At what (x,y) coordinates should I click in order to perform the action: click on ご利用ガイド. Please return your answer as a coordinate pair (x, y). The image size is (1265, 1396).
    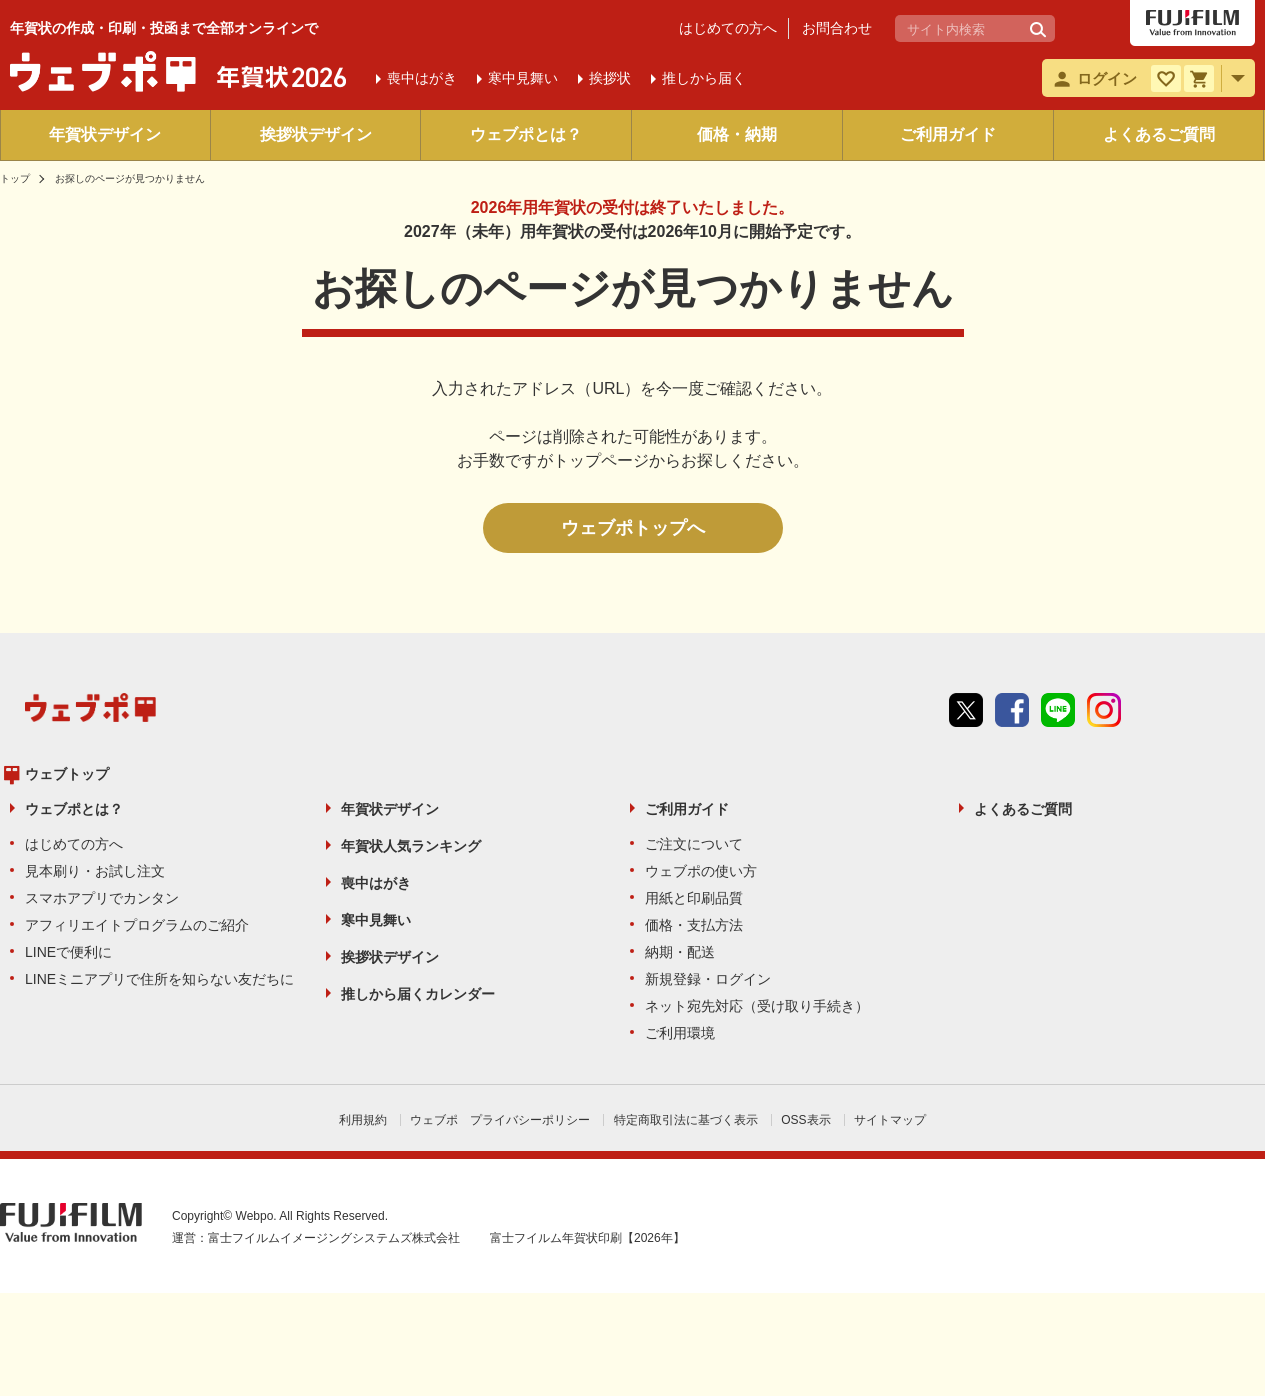
    Looking at the image, I should click on (948, 134).